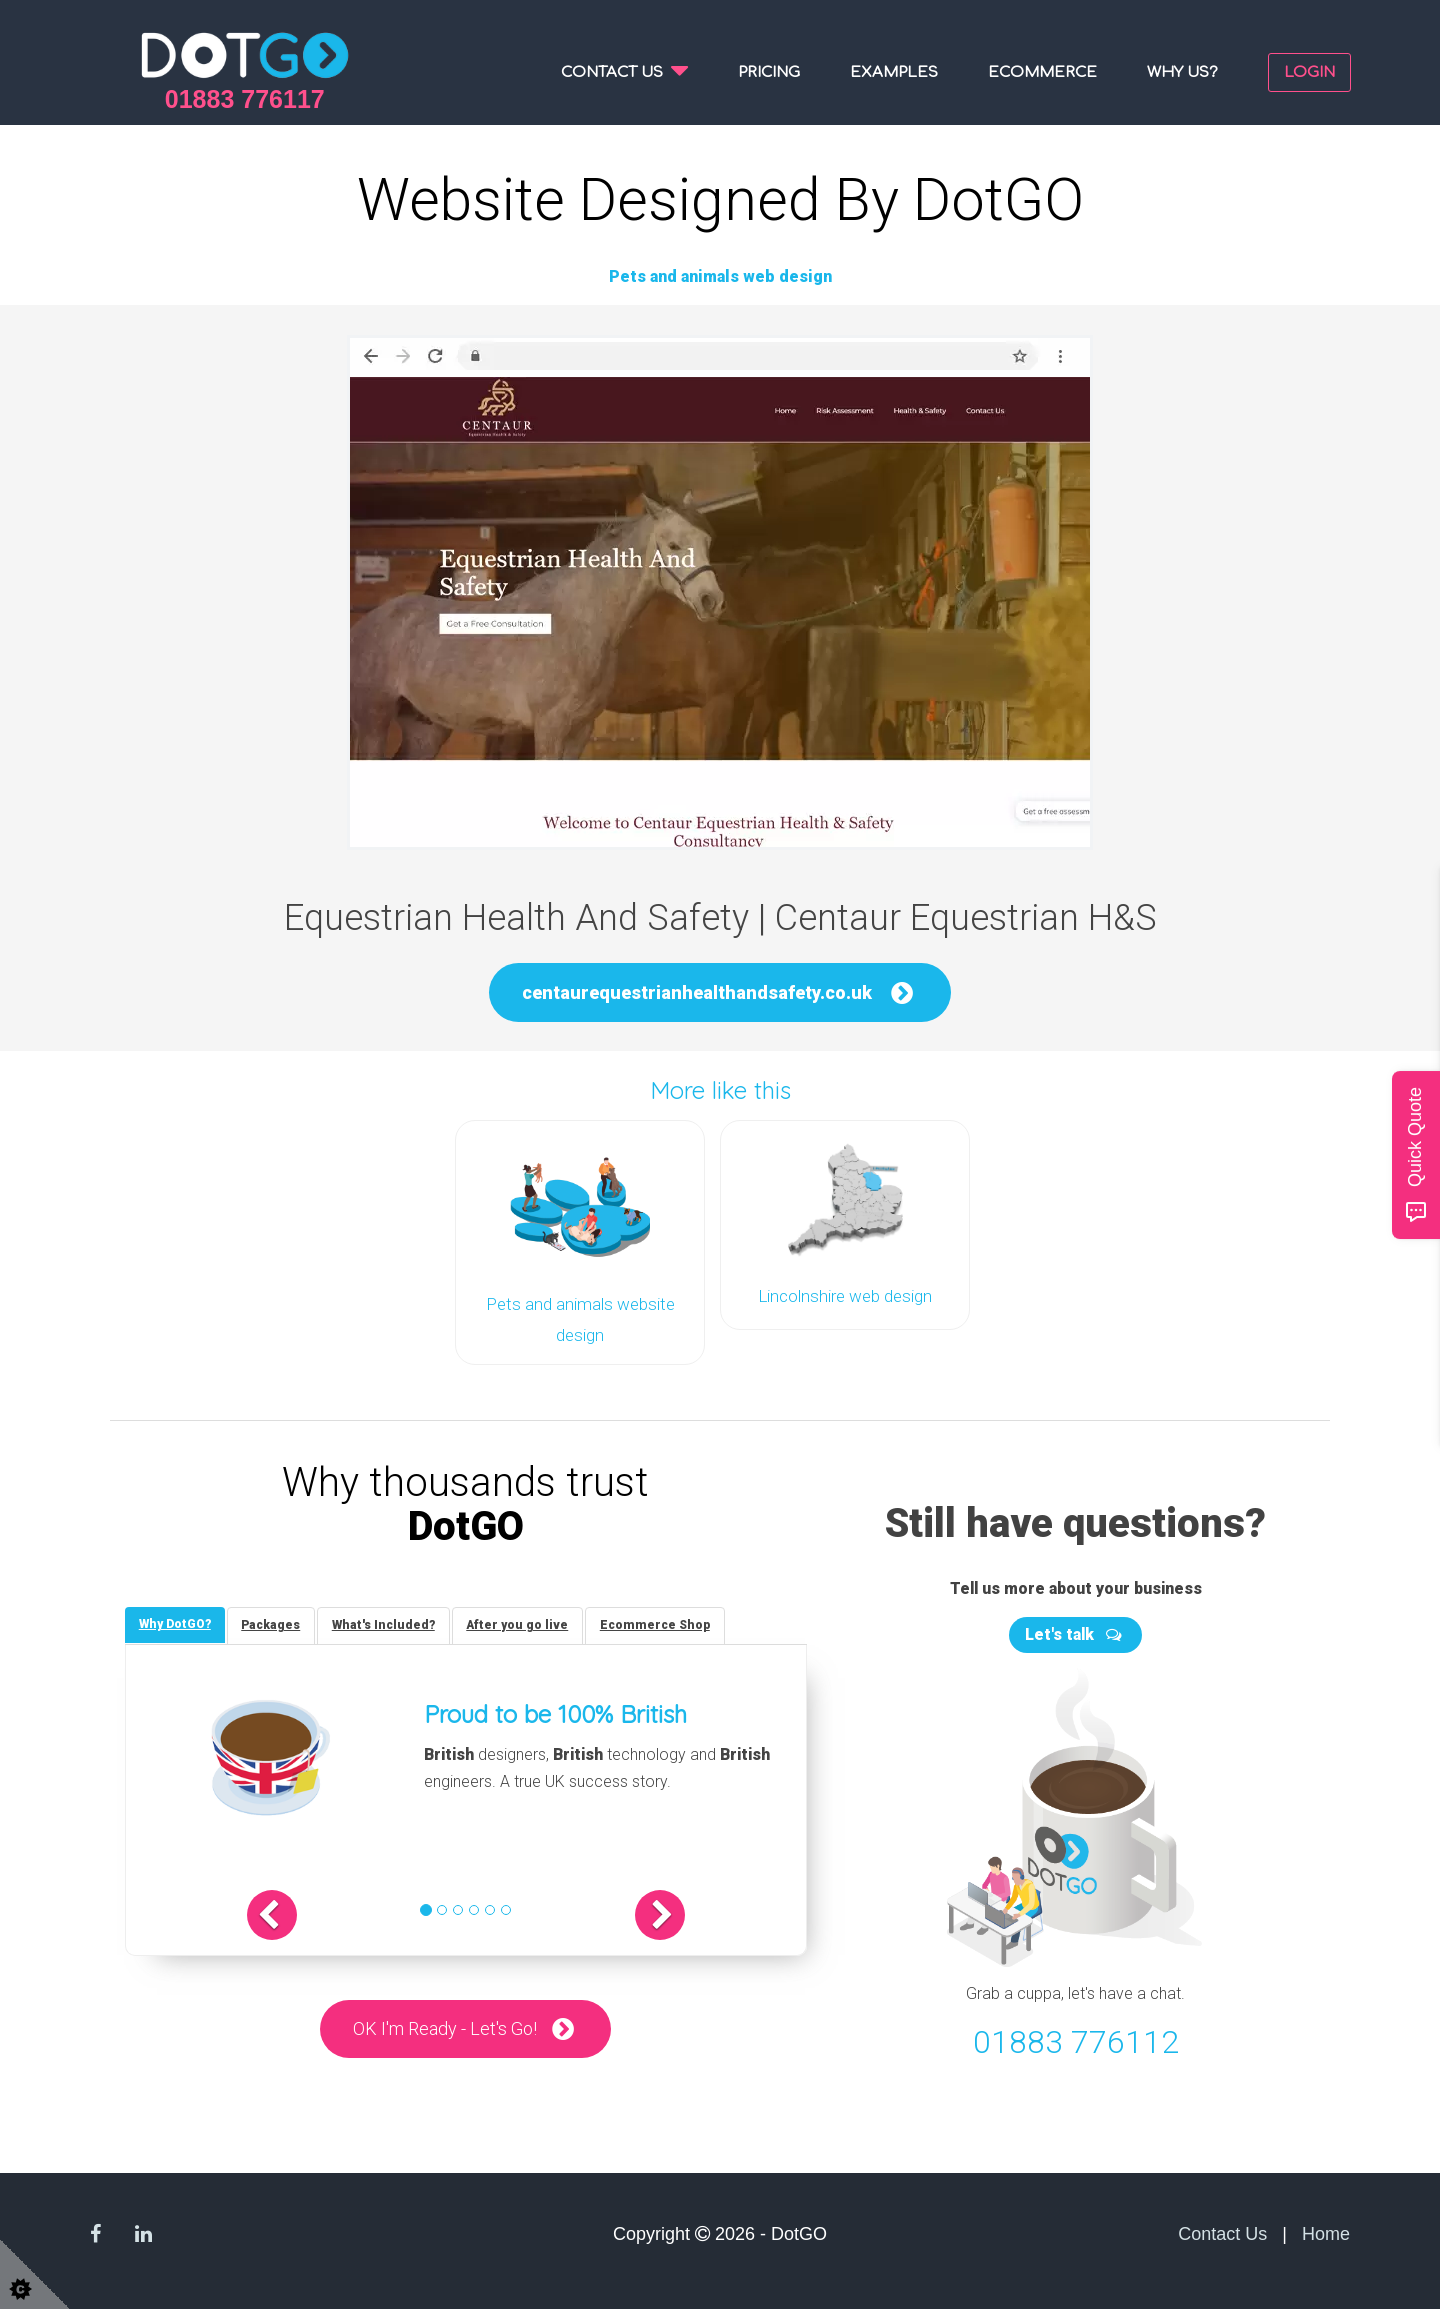  What do you see at coordinates (845, 1295) in the screenshot?
I see `Lincolnshire web design` at bounding box center [845, 1295].